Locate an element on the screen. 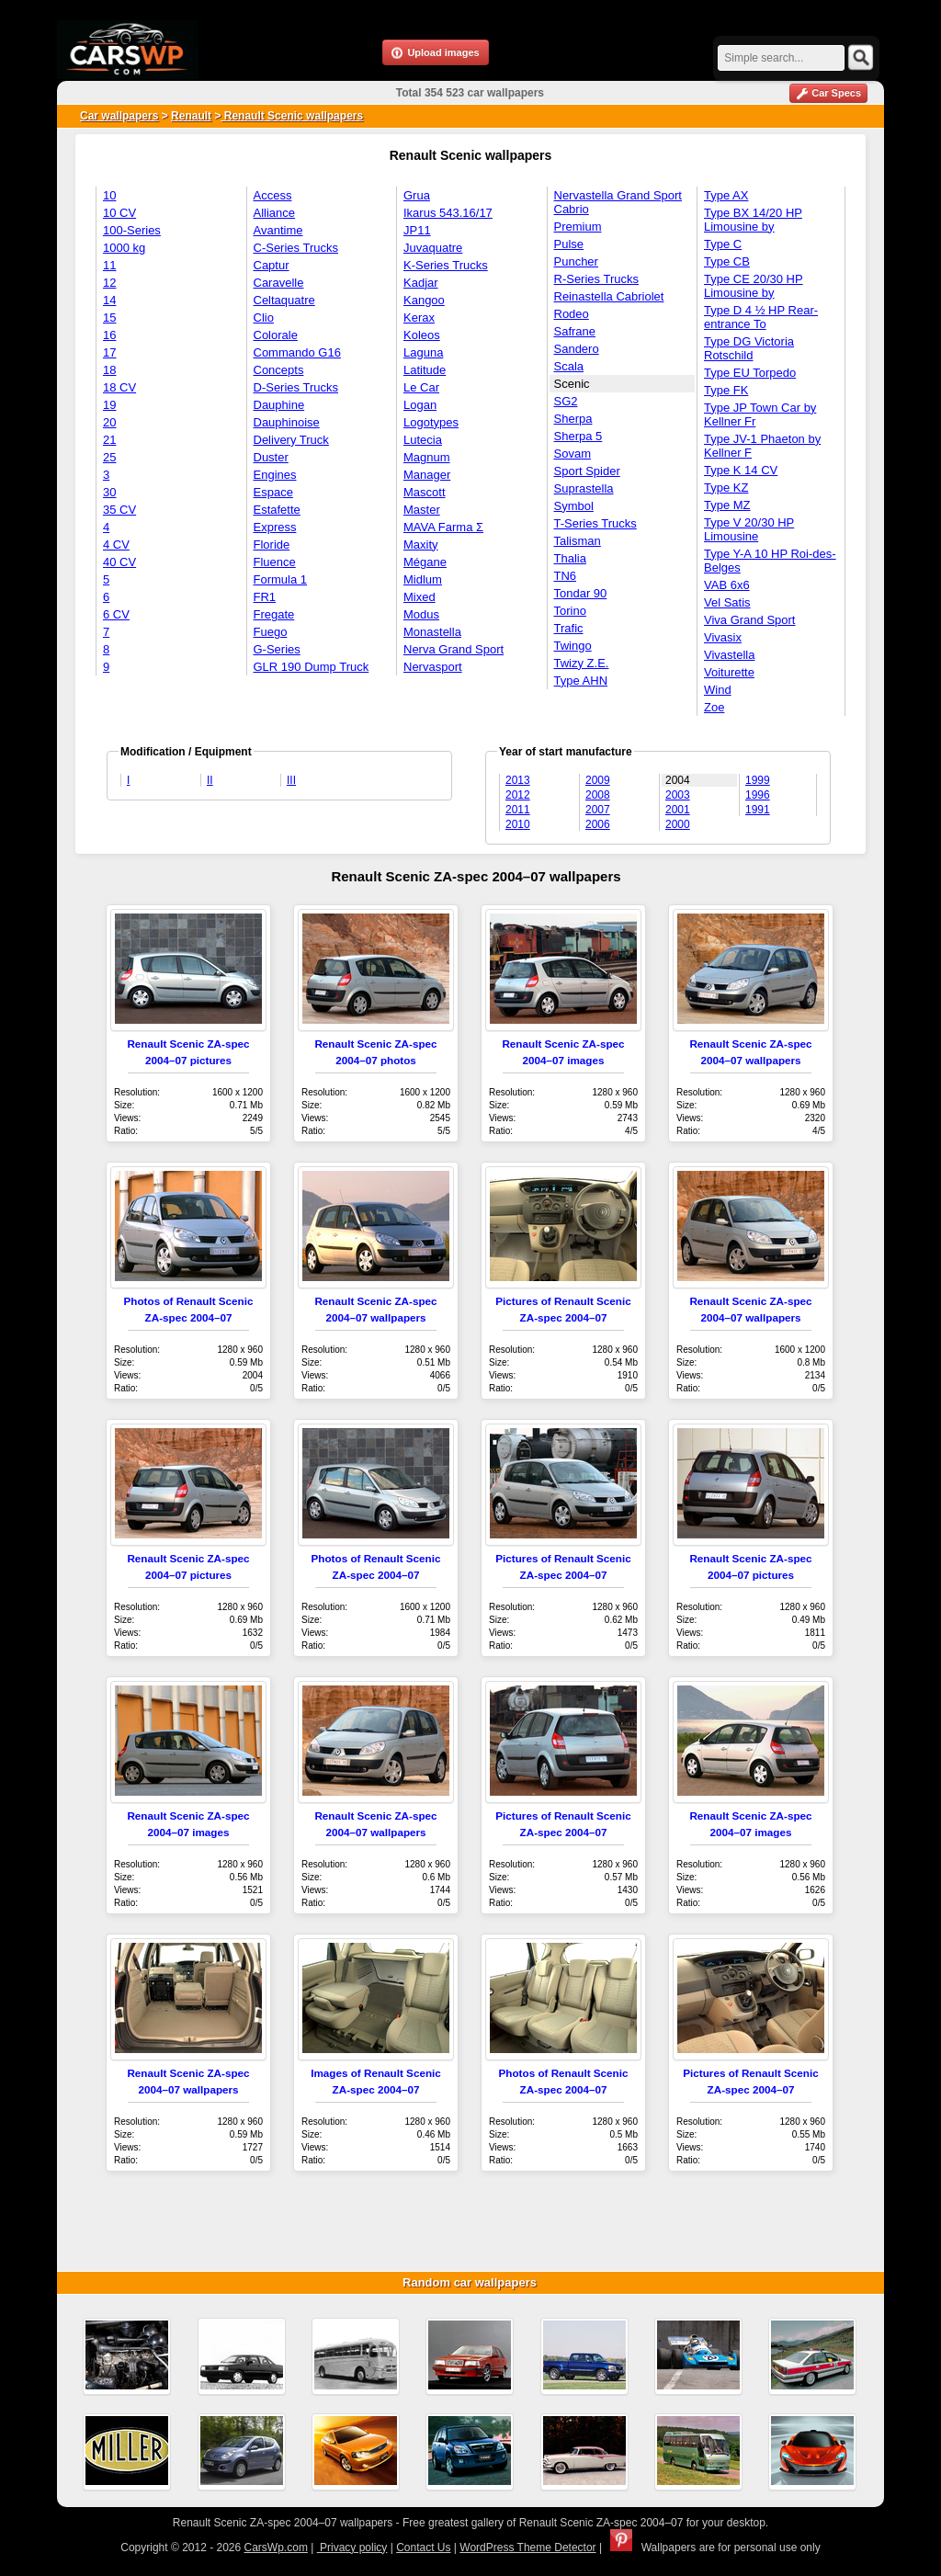  2001 is located at coordinates (677, 809).